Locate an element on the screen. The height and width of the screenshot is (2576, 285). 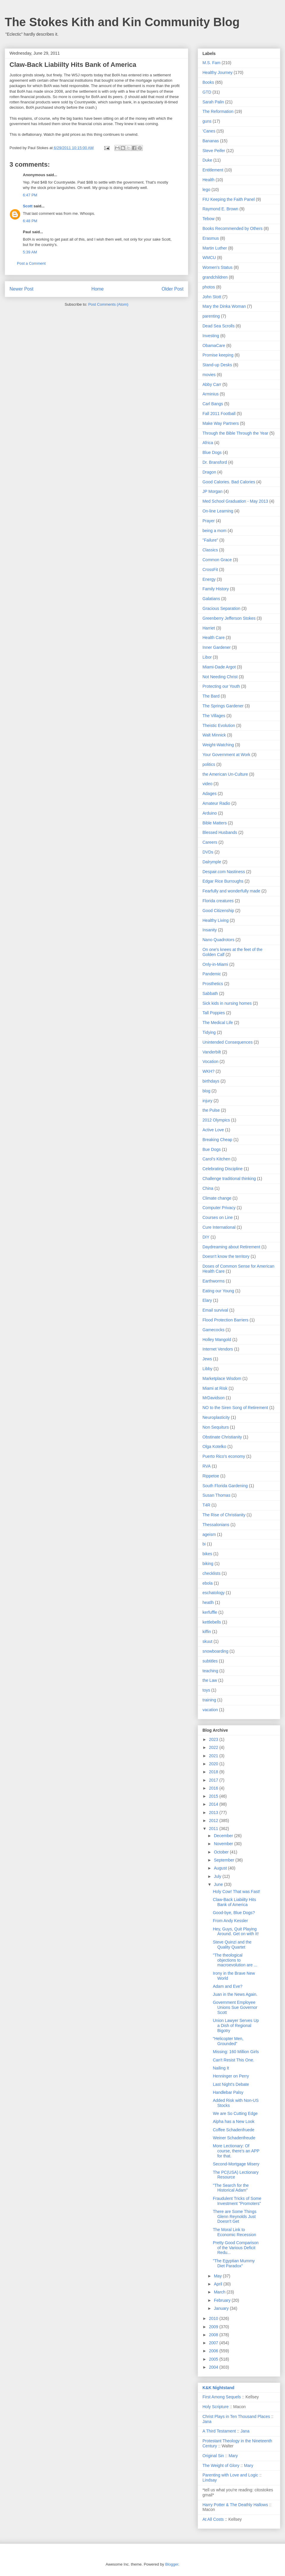
The Medical Life is located at coordinates (217, 1022).